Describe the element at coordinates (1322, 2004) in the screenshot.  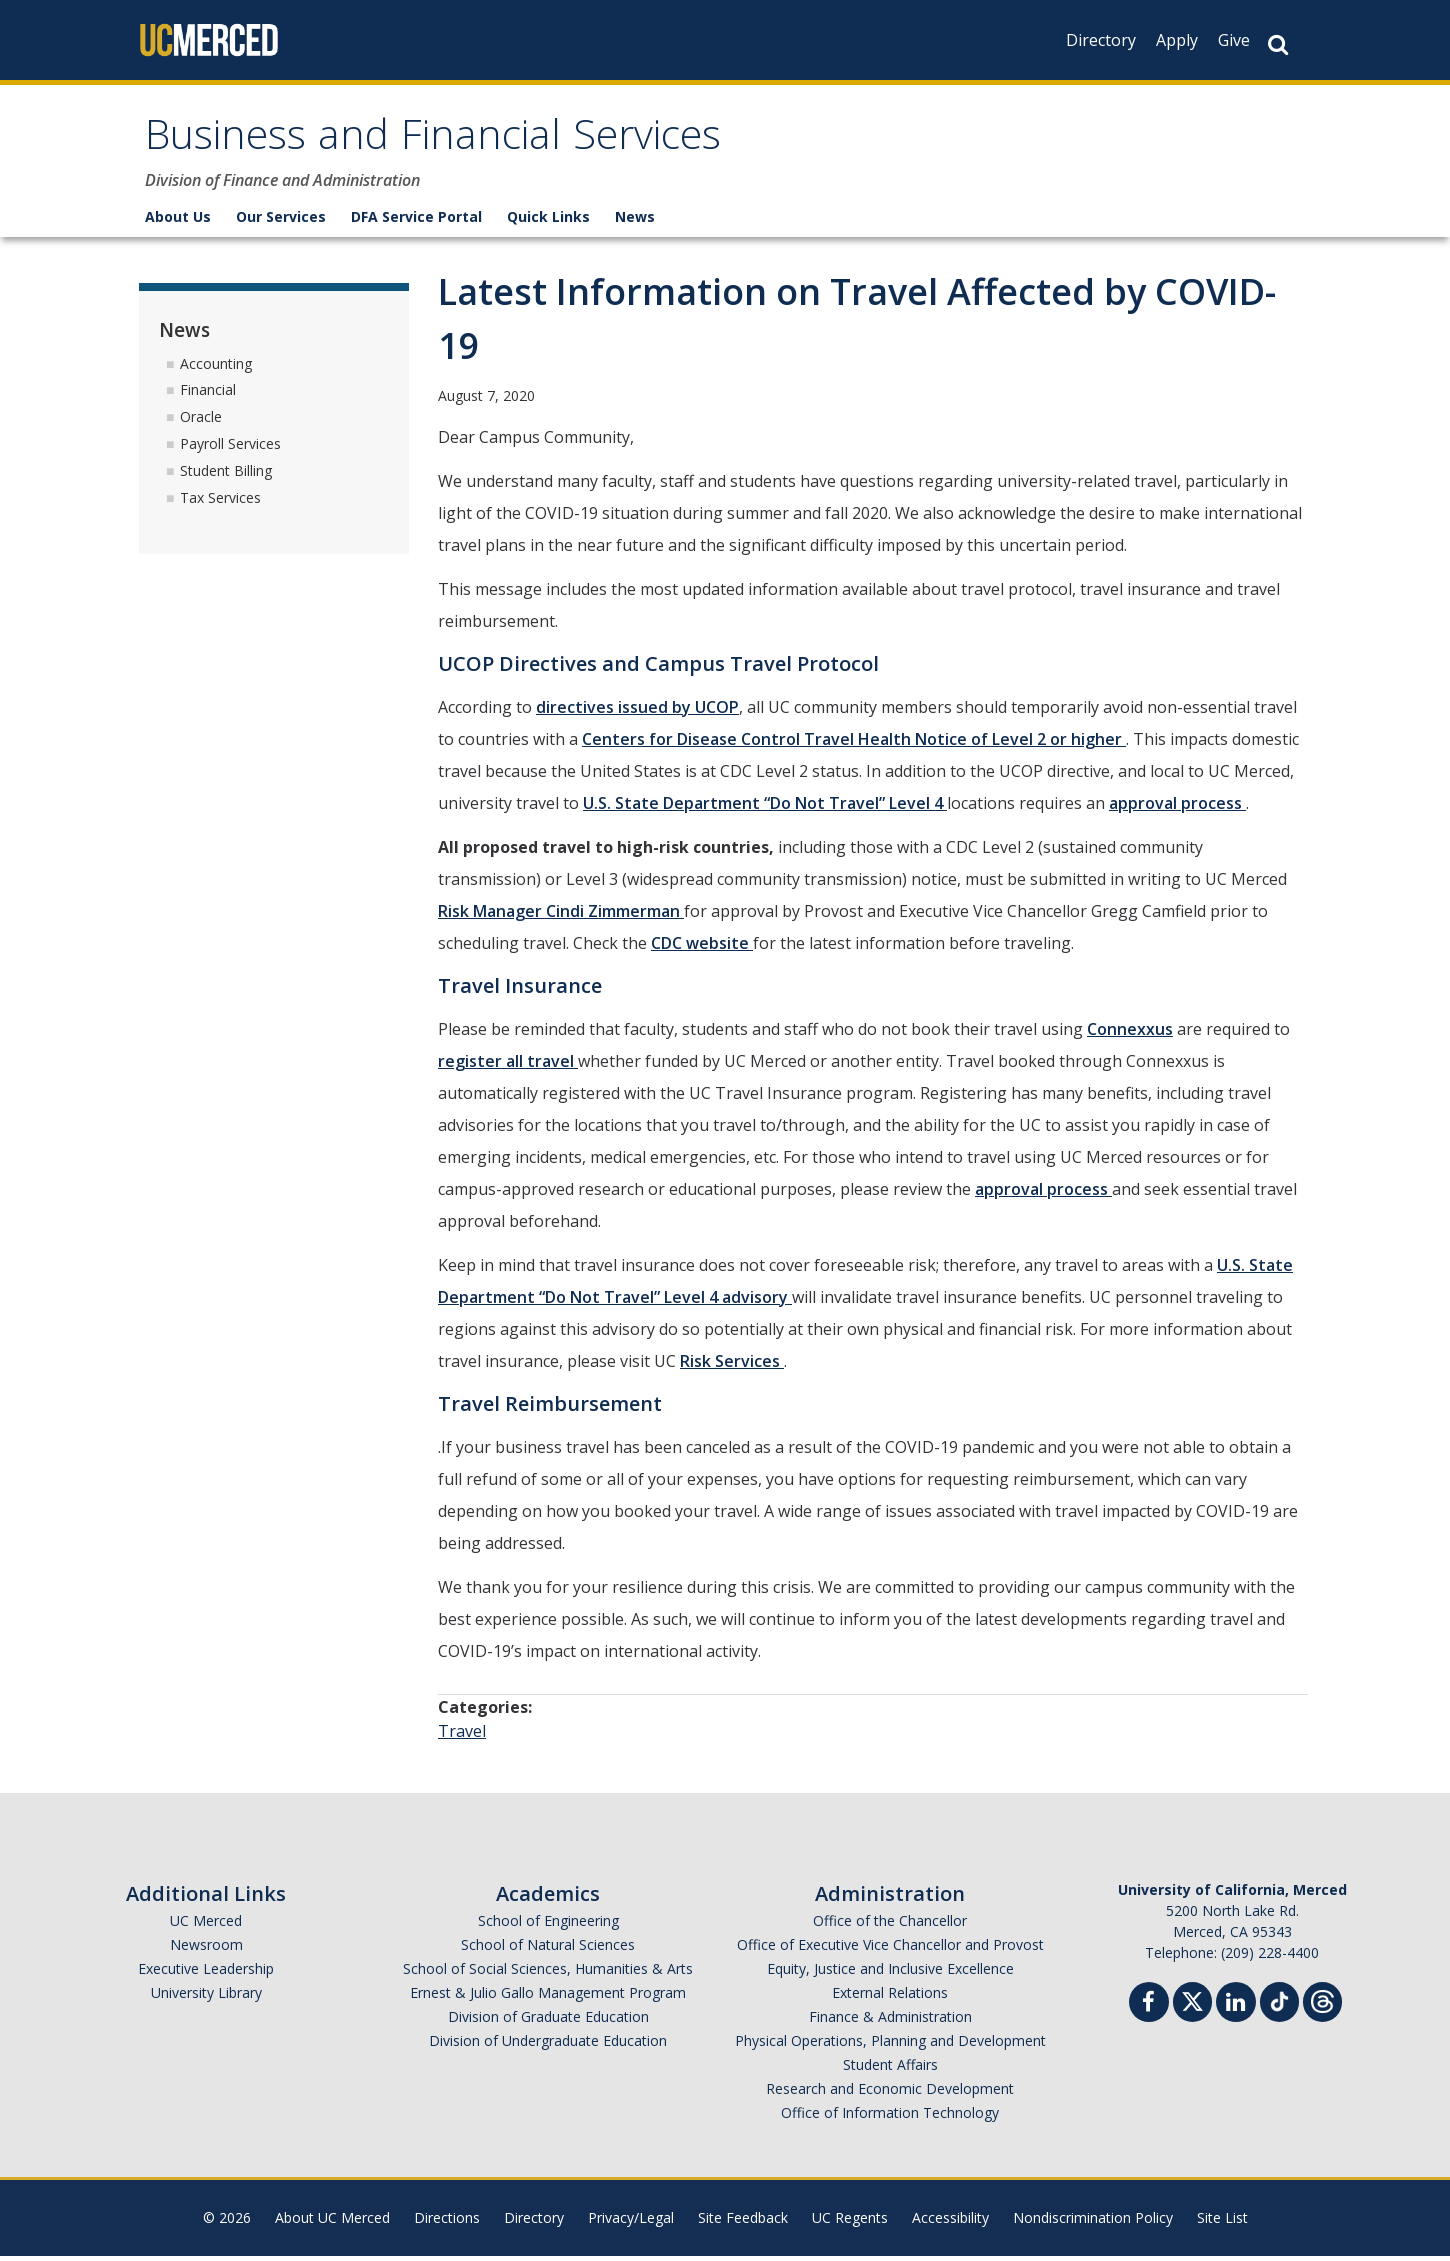
I see `[Threads]` at that location.